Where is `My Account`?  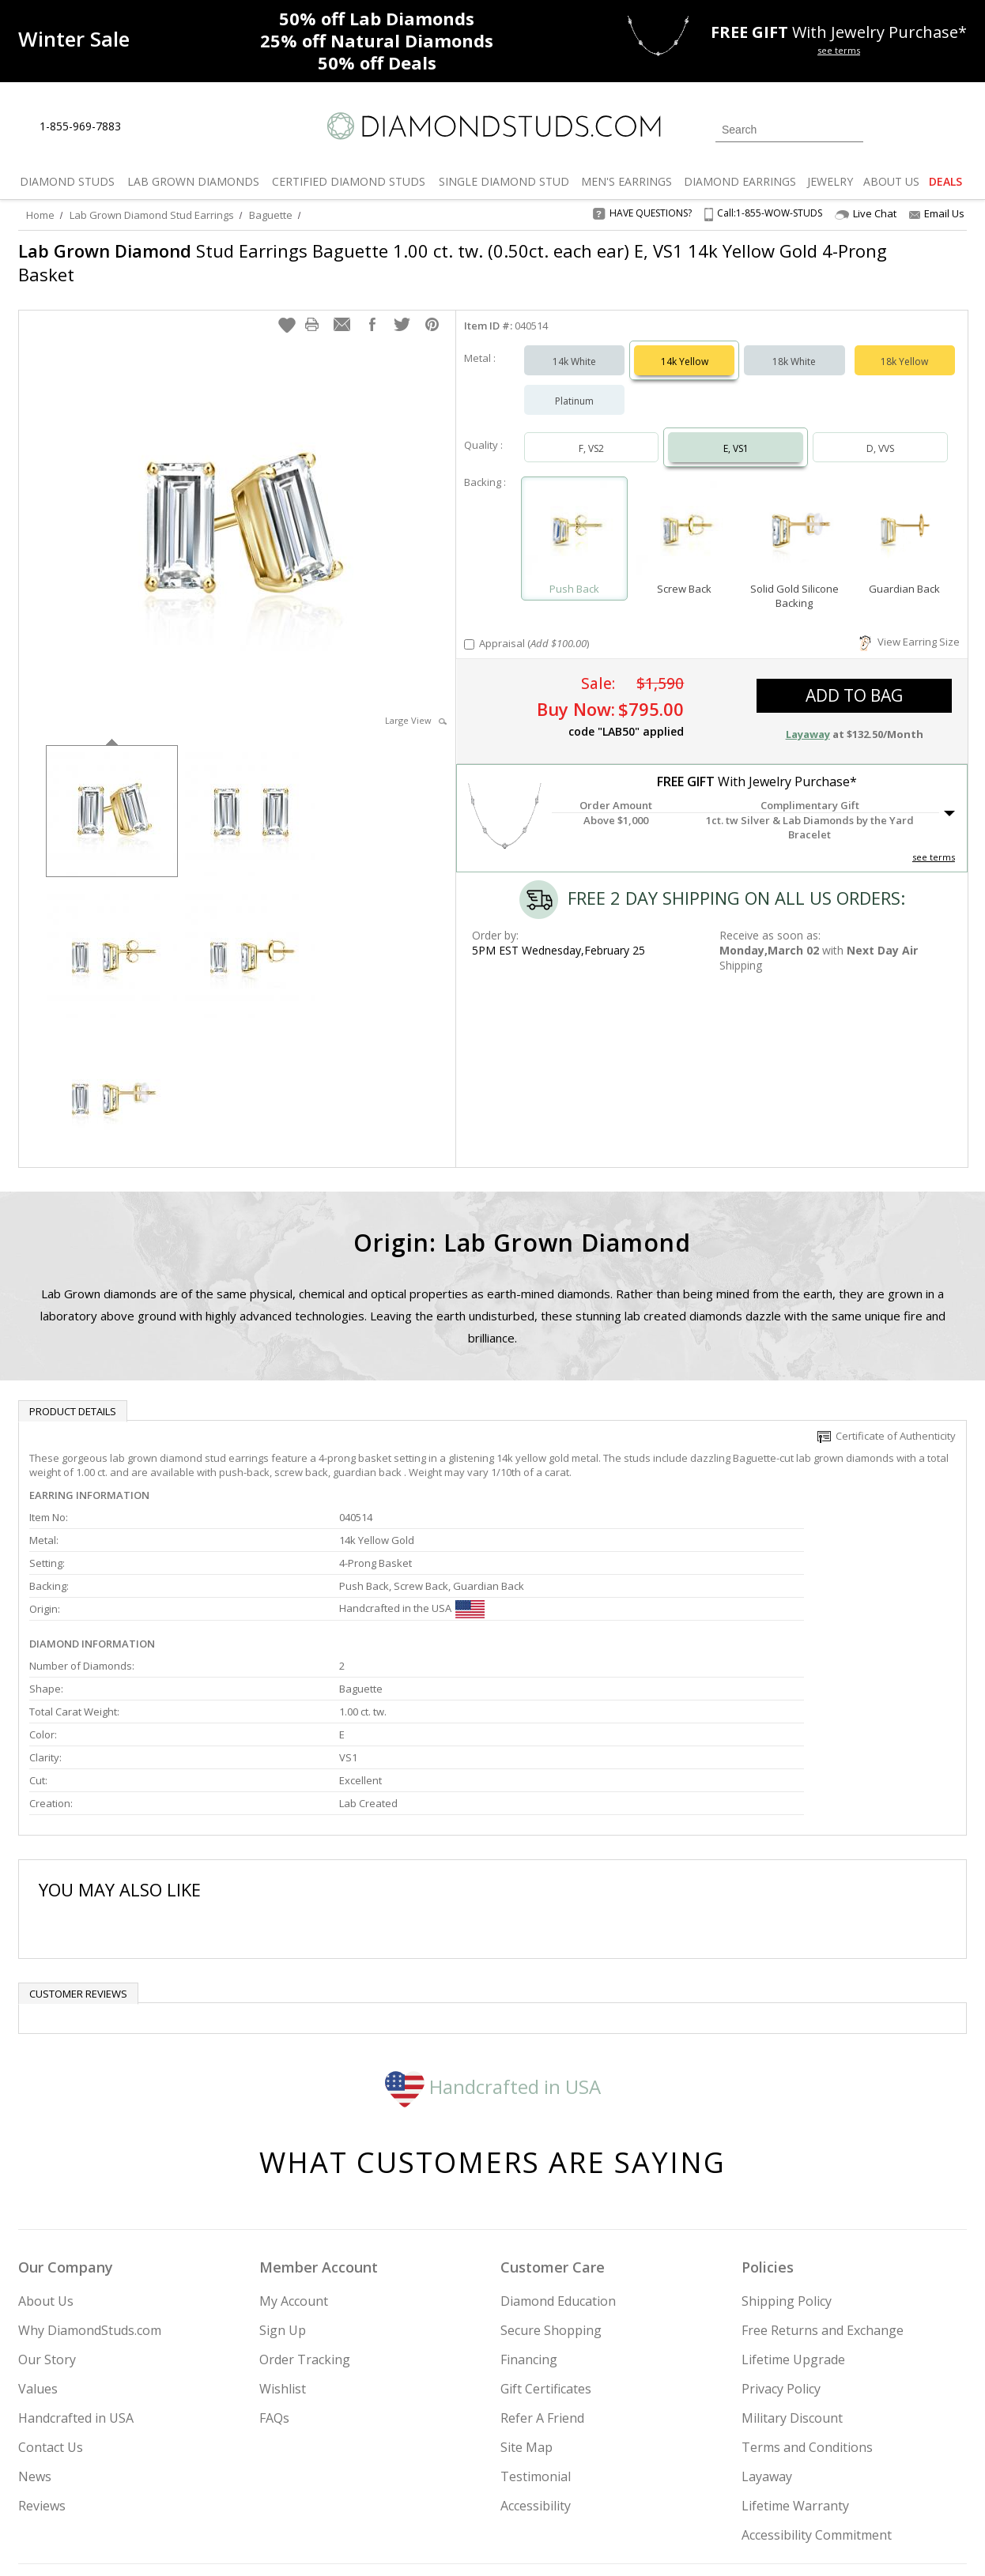
My Account is located at coordinates (293, 2147).